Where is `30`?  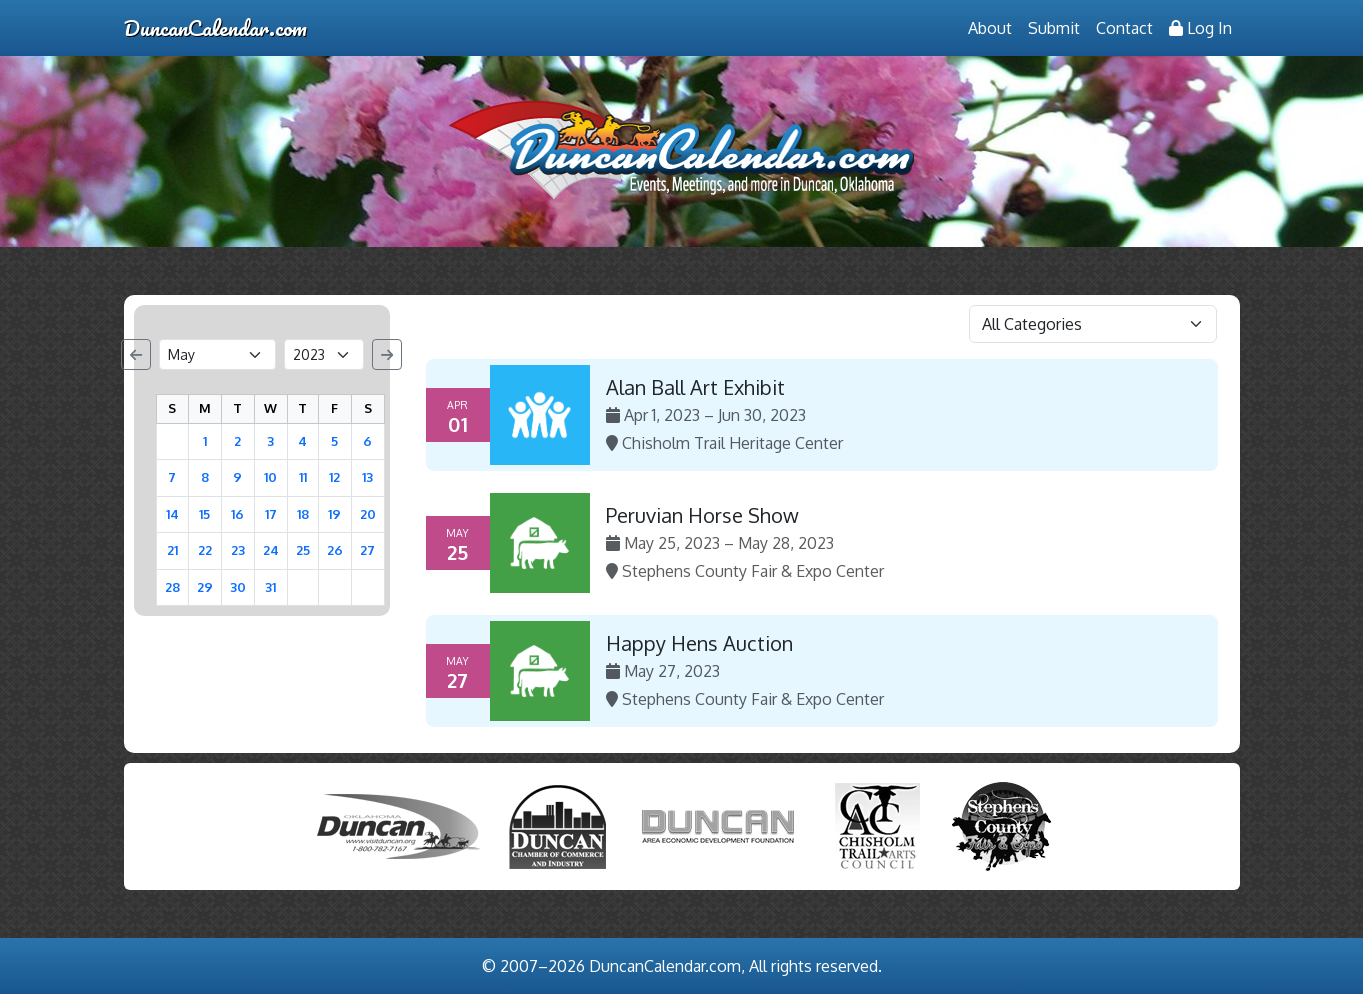 30 is located at coordinates (238, 587).